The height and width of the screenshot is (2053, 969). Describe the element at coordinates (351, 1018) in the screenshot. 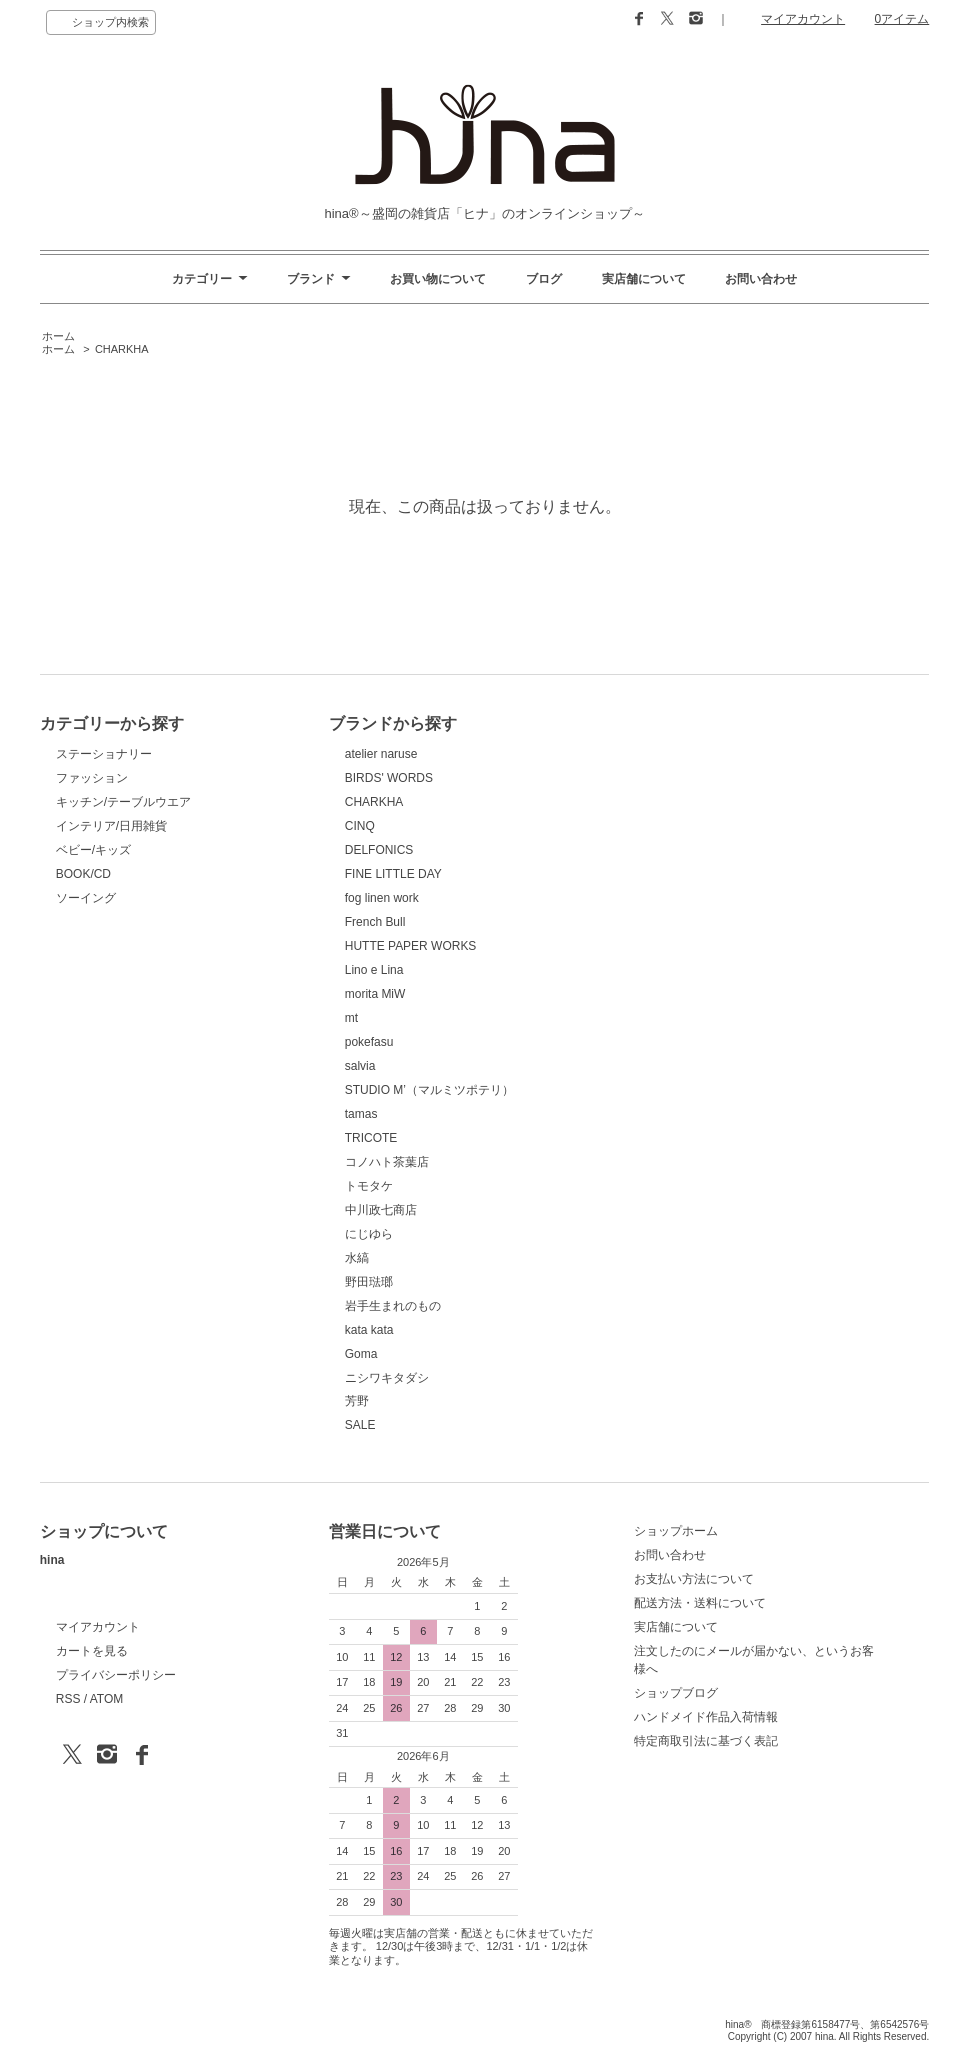

I see `mt` at that location.